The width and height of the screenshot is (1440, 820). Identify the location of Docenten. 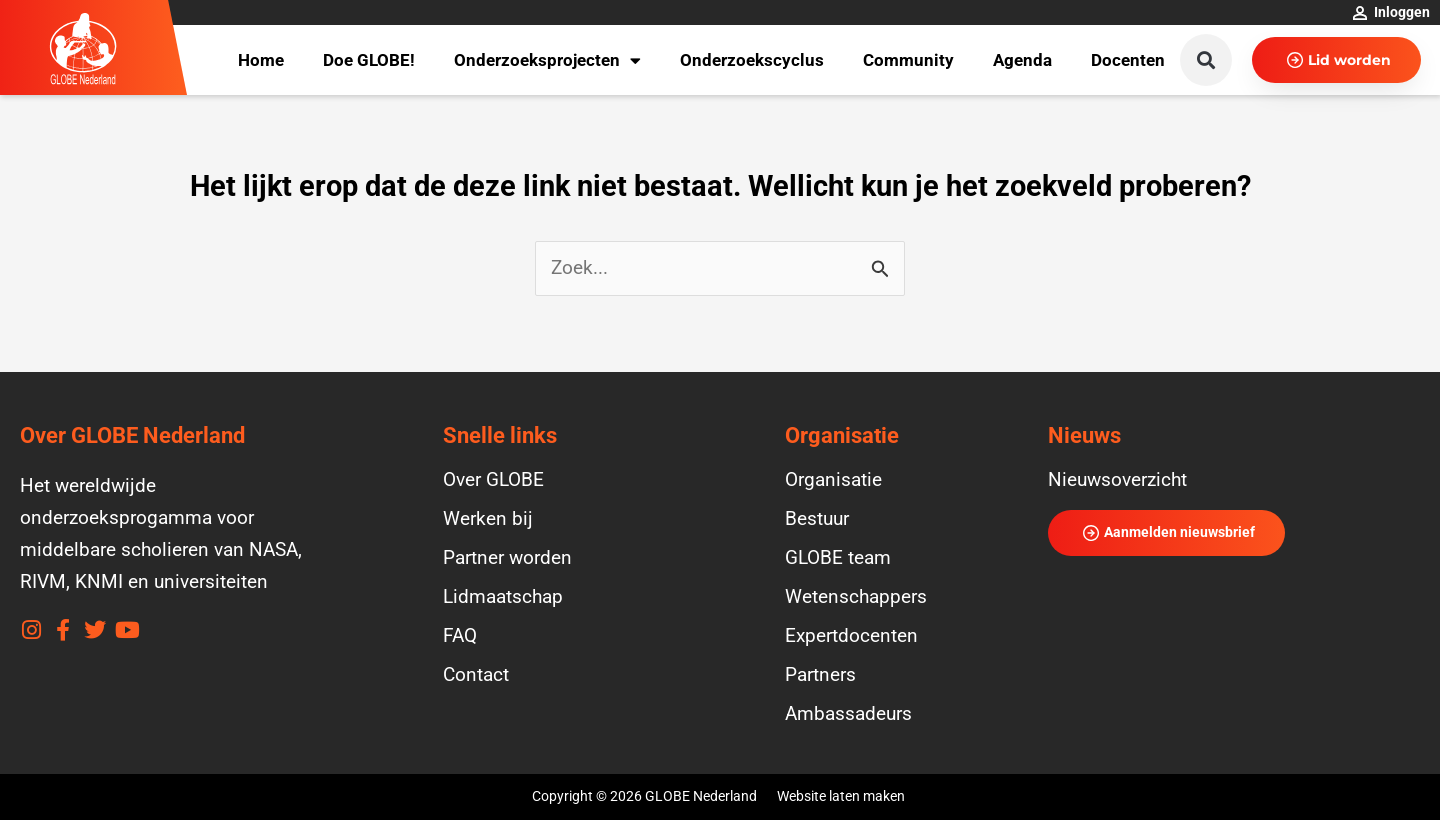
(1128, 60).